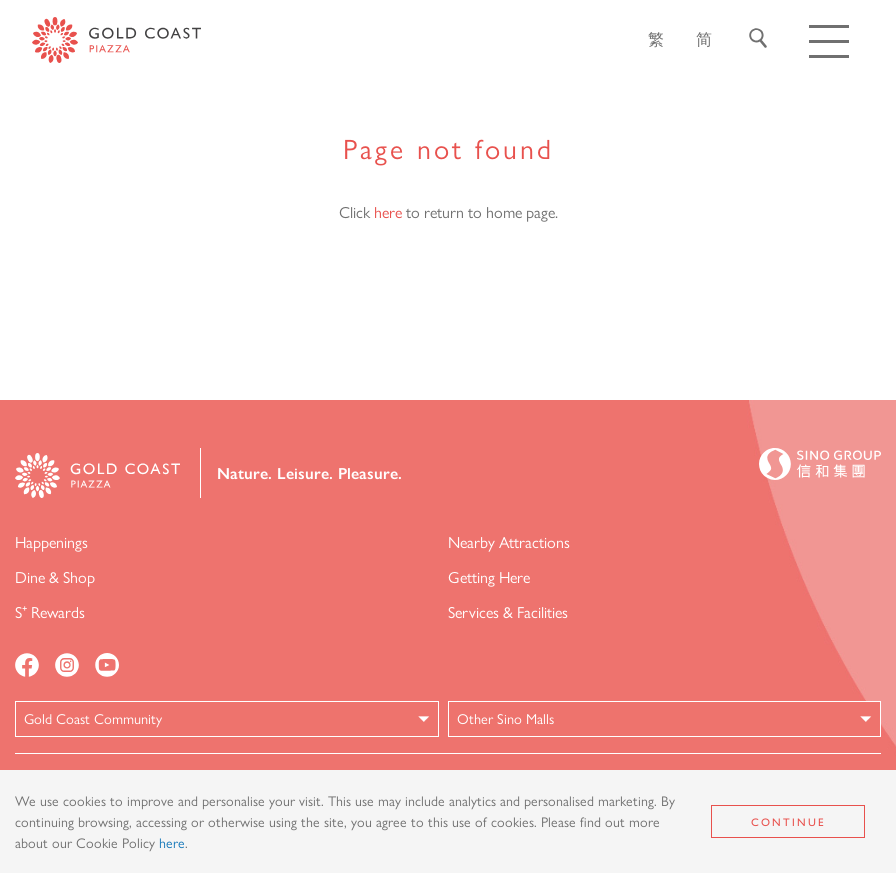  Describe the element at coordinates (388, 211) in the screenshot. I see `here` at that location.